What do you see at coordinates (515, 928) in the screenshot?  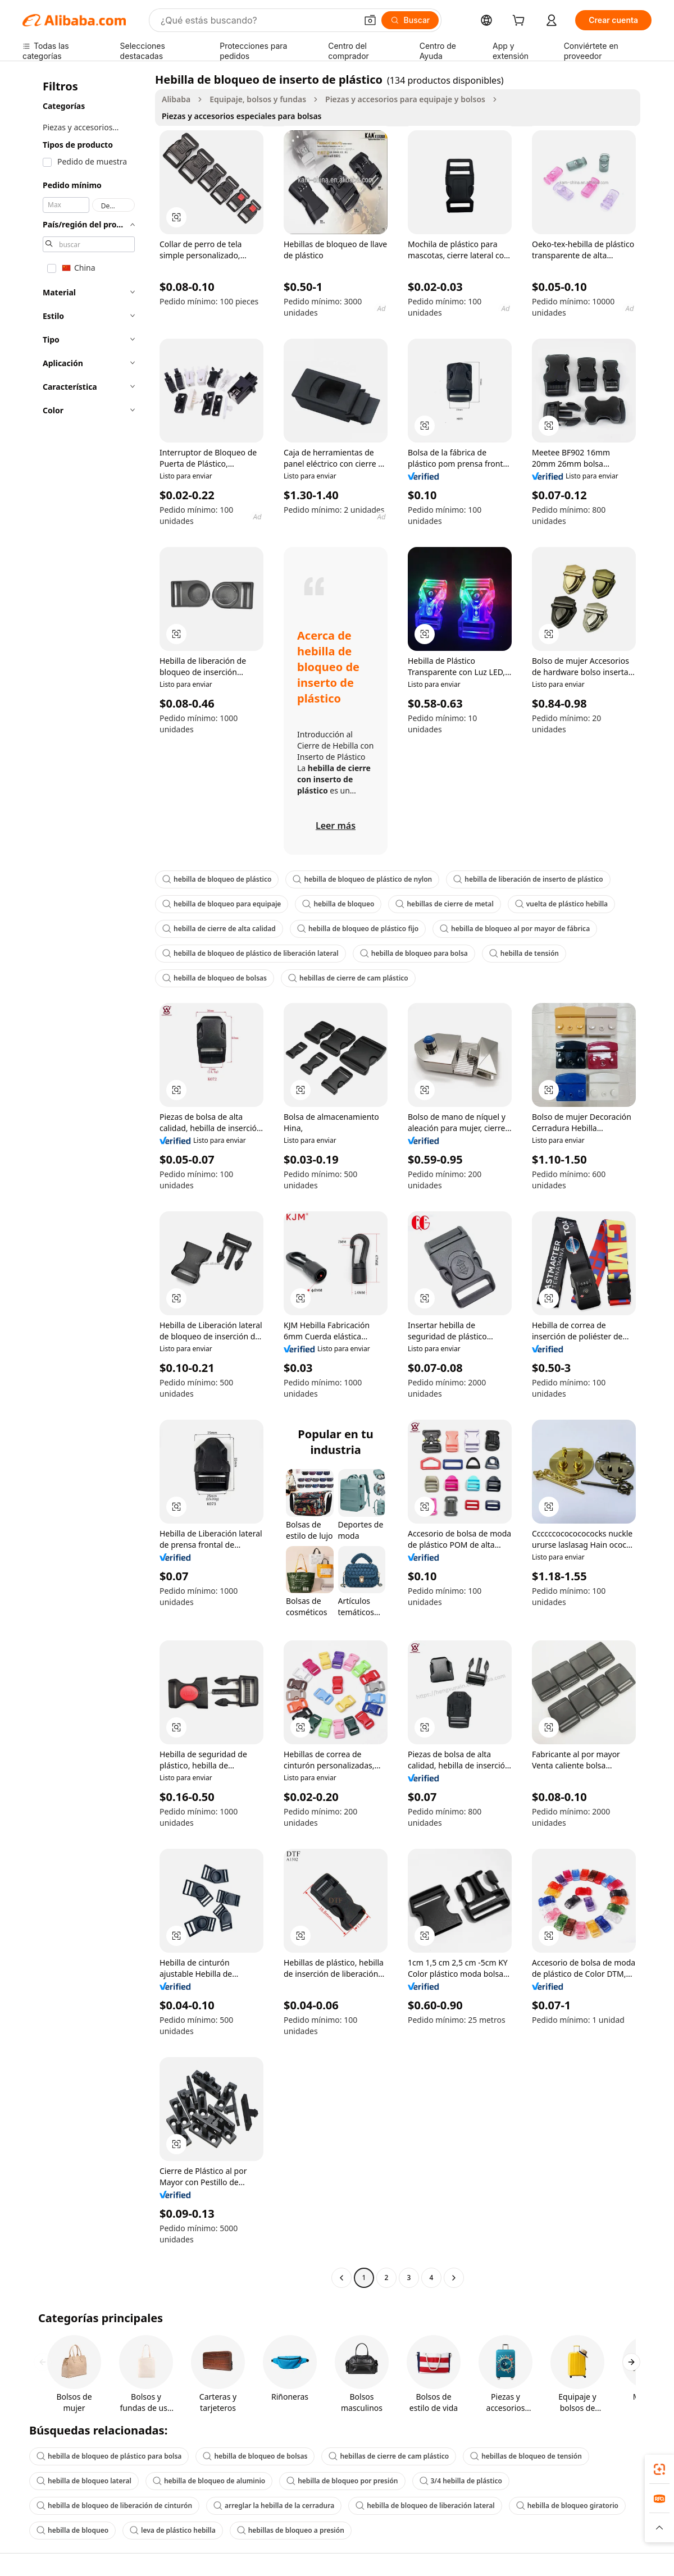 I see `hebilla de bloqueo al por mayor de fábrica` at bounding box center [515, 928].